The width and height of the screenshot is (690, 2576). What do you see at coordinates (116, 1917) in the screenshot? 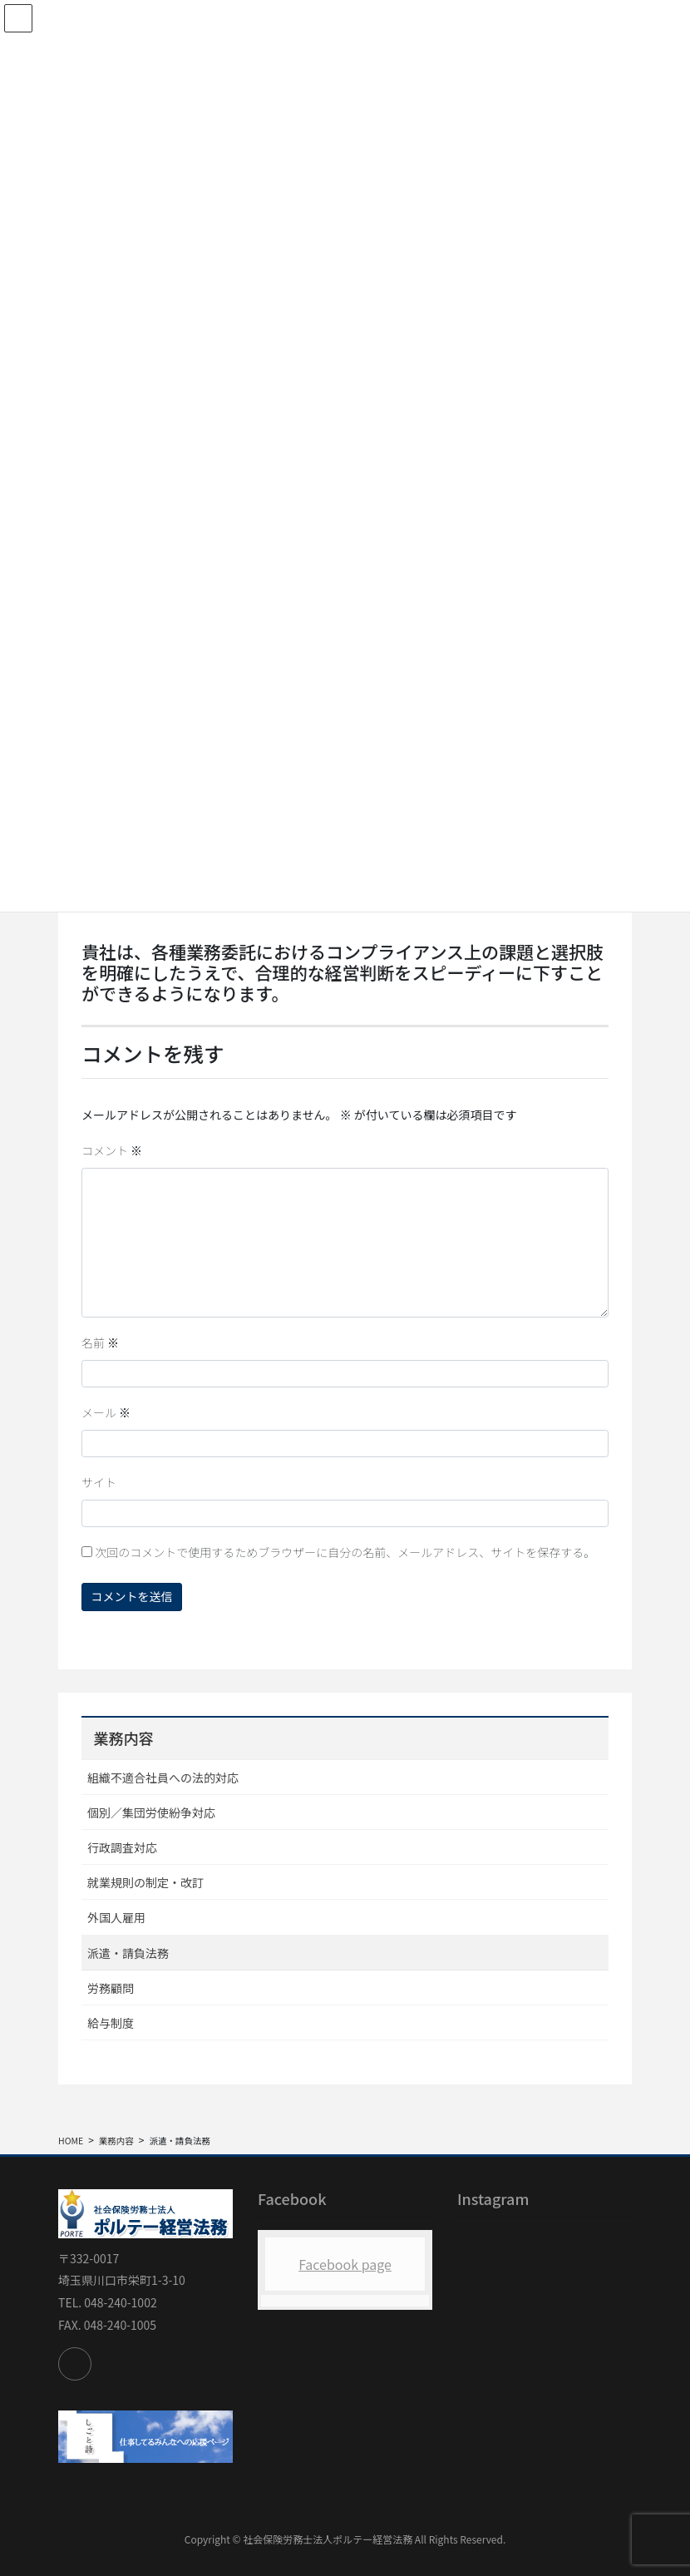
I see `外国人雇用` at bounding box center [116, 1917].